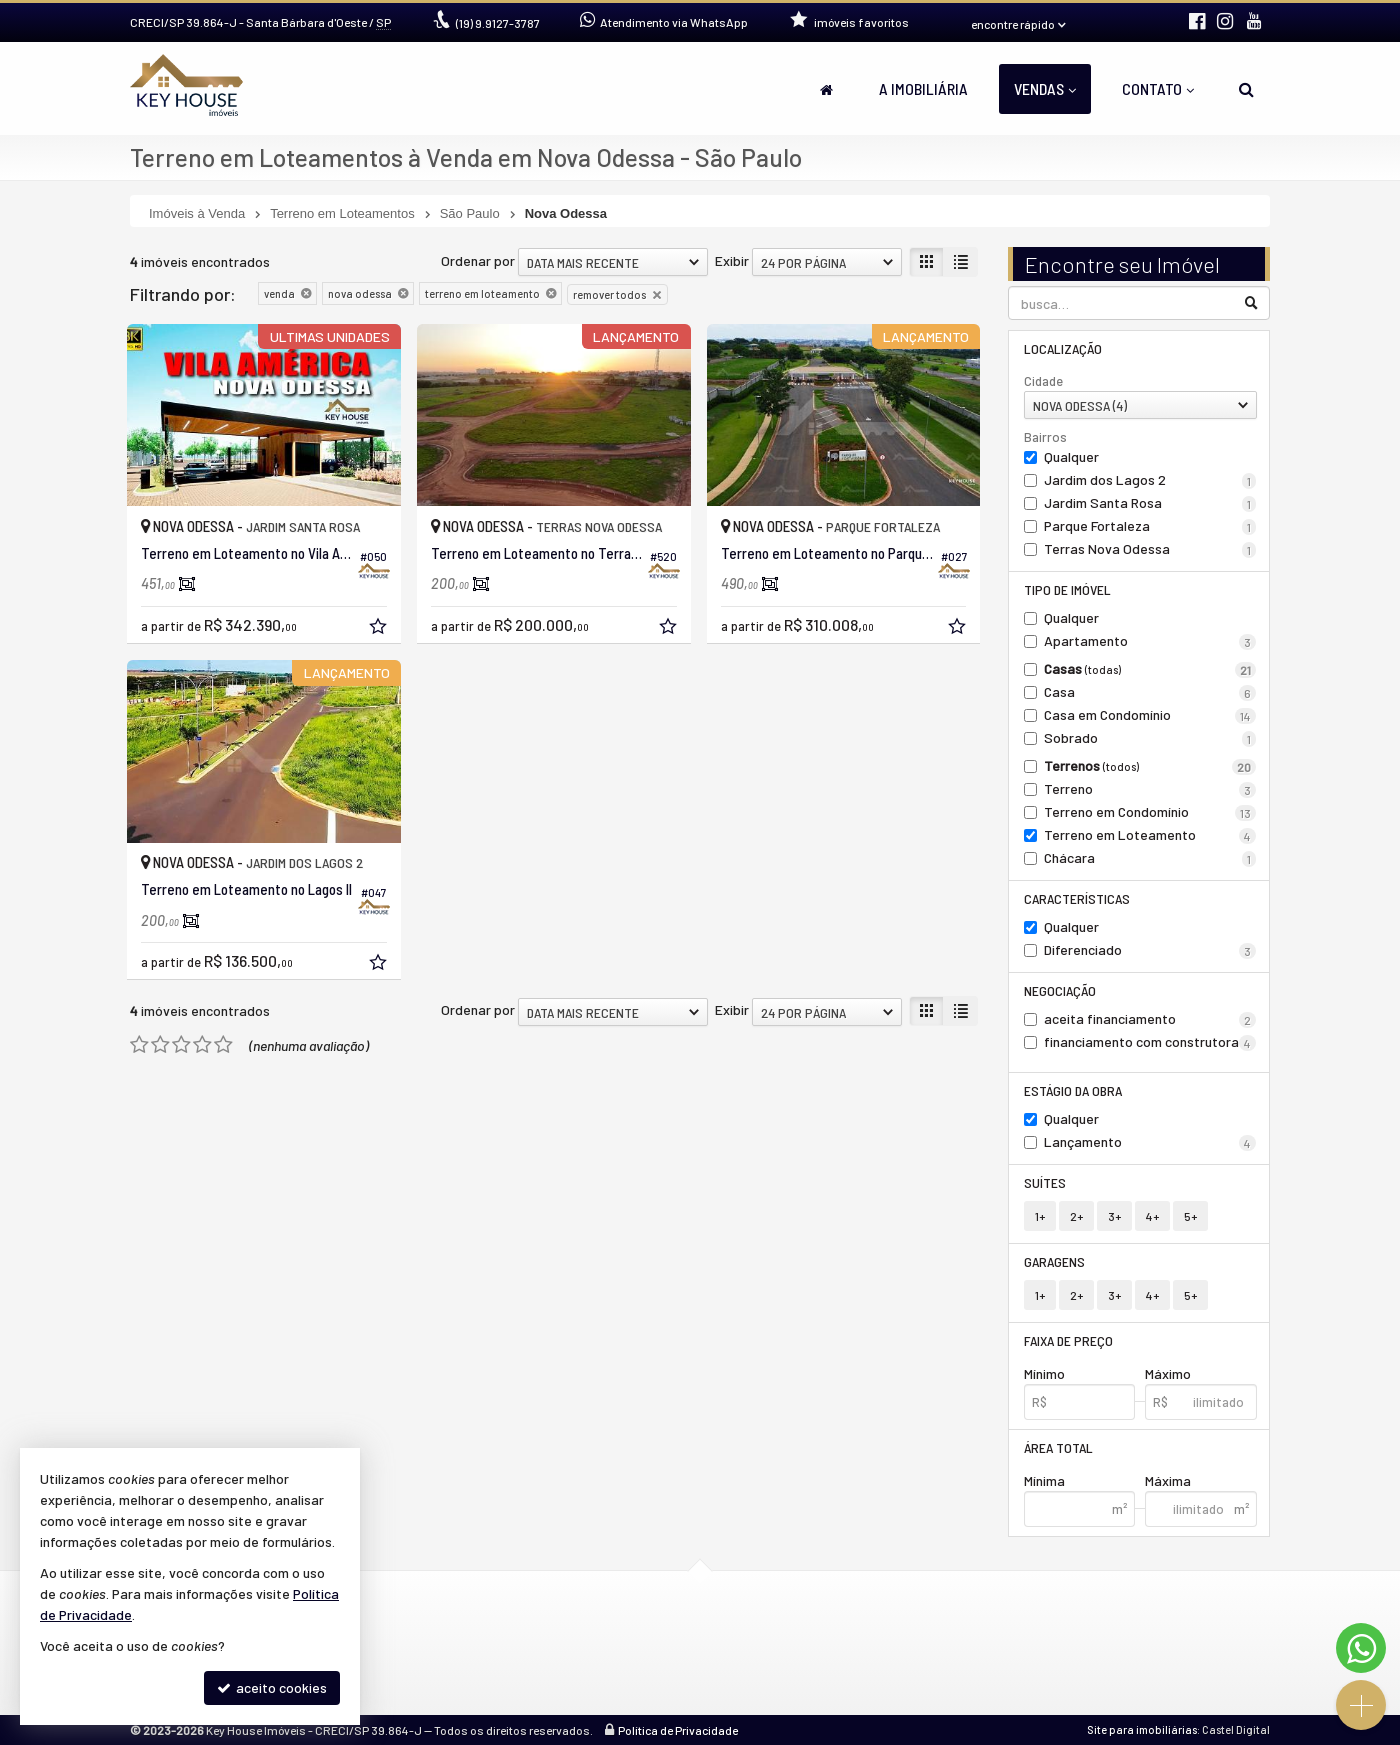  Describe the element at coordinates (1045, 1182) in the screenshot. I see `Suítes` at that location.